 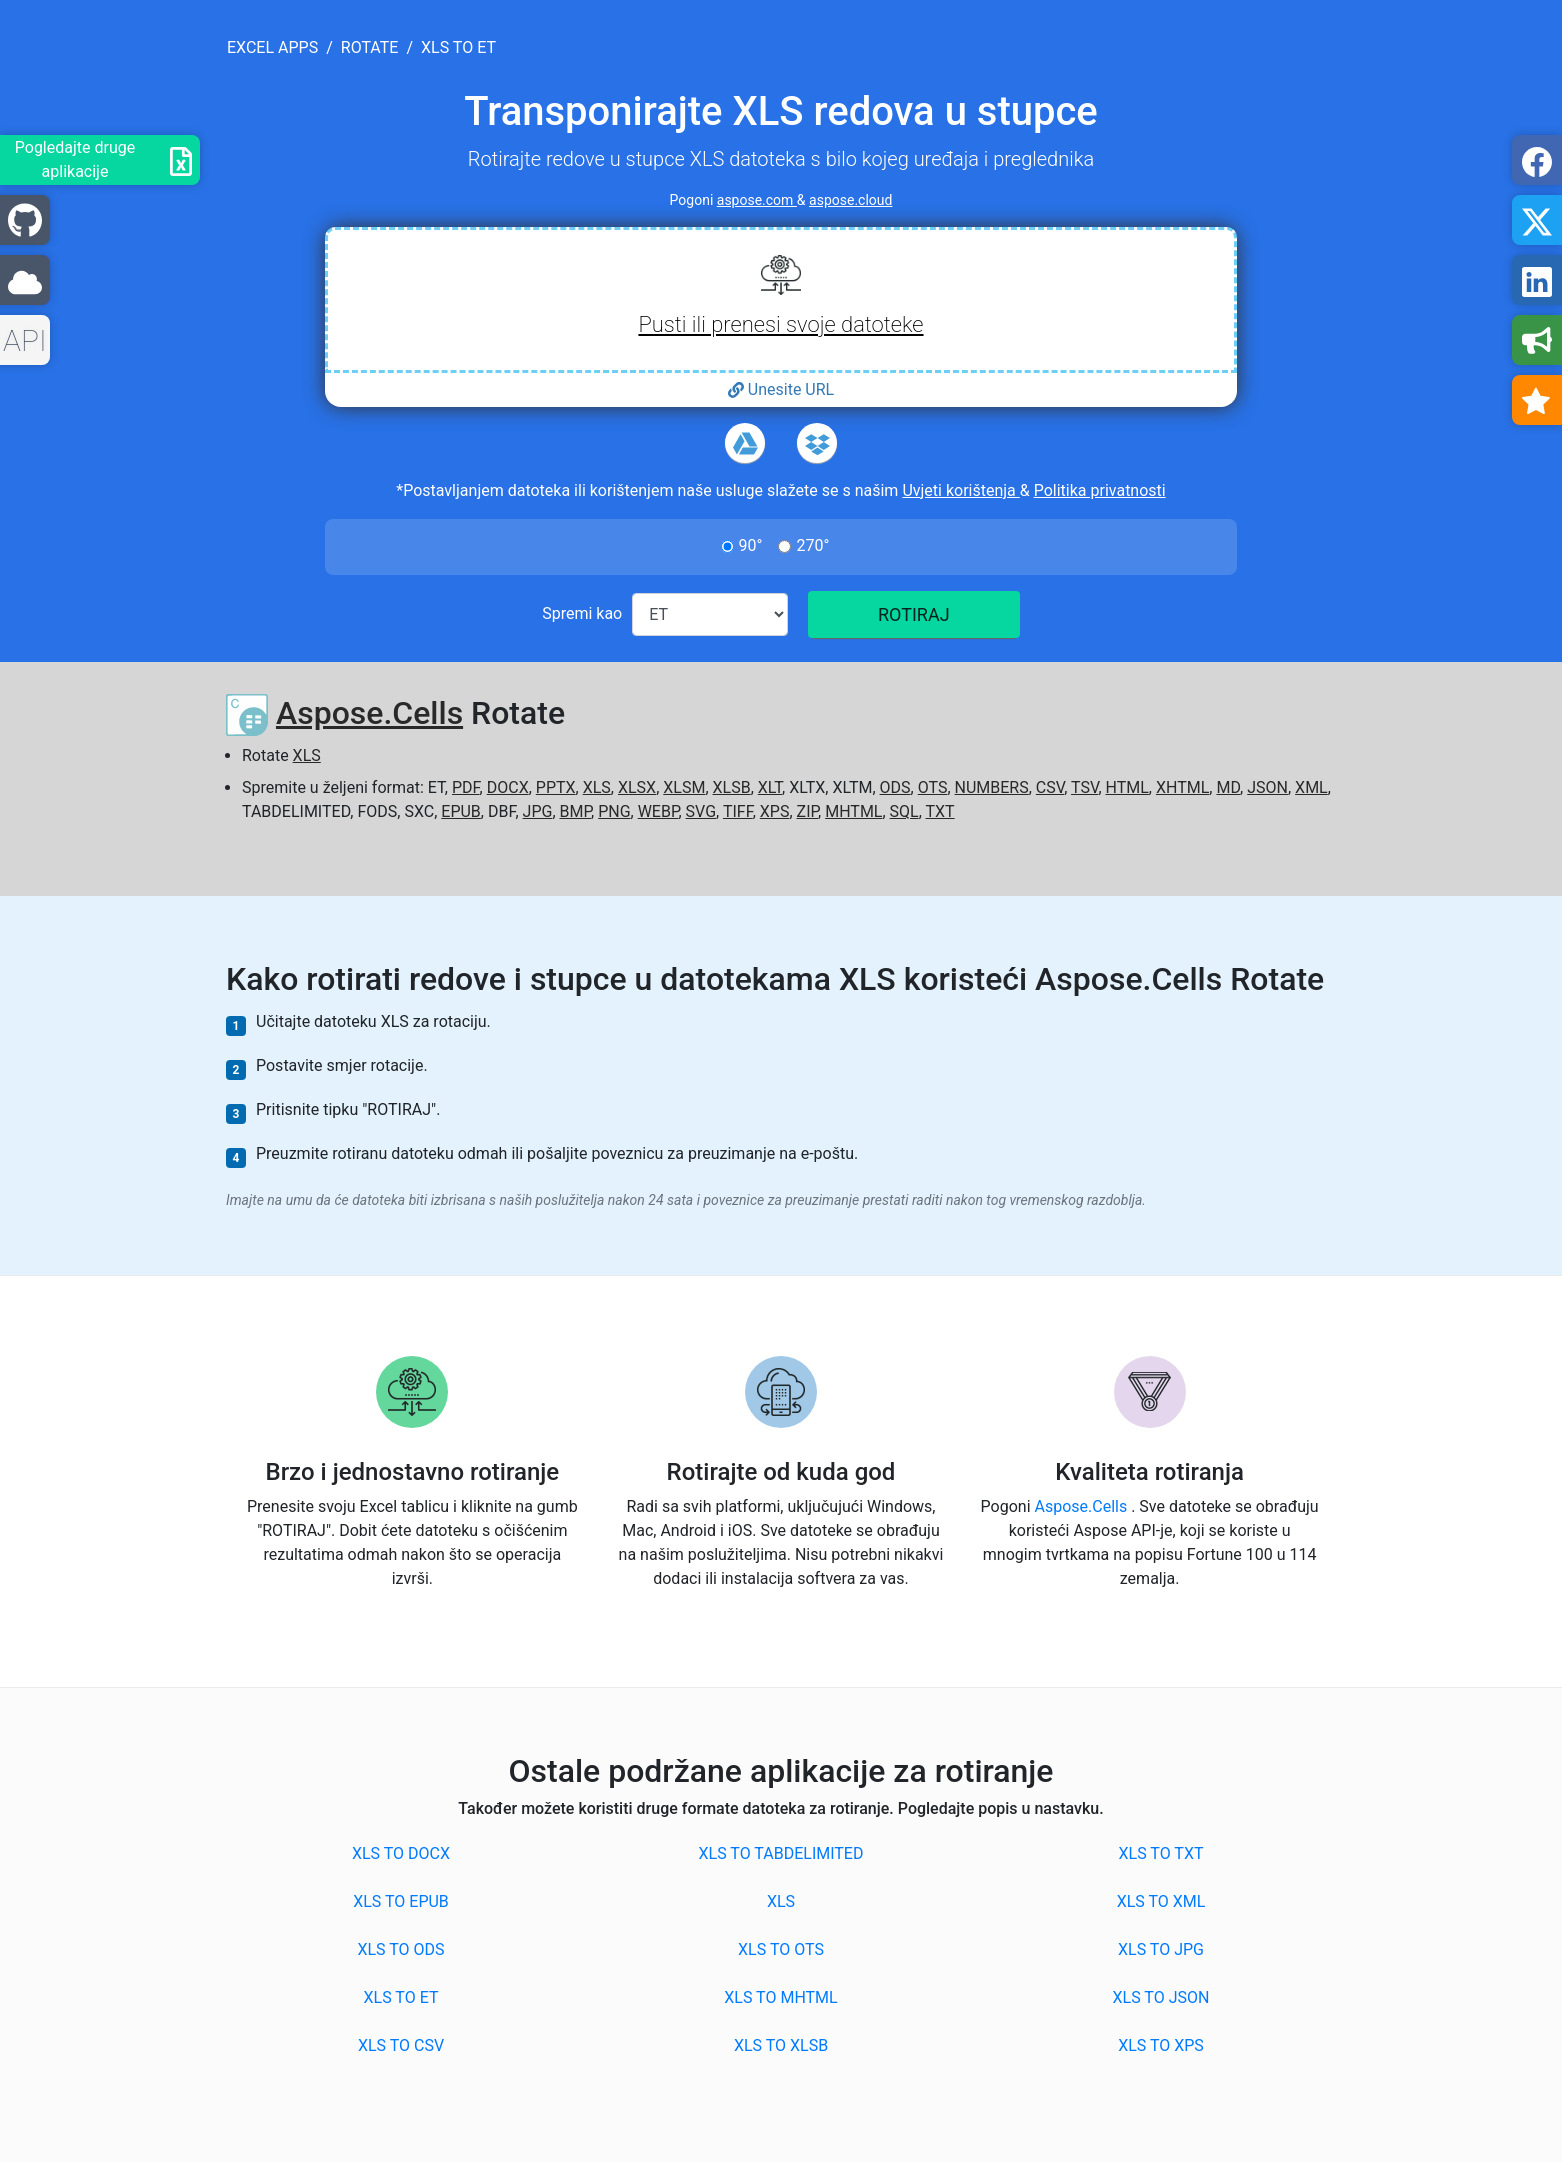 I want to click on MHTML, so click(x=853, y=811).